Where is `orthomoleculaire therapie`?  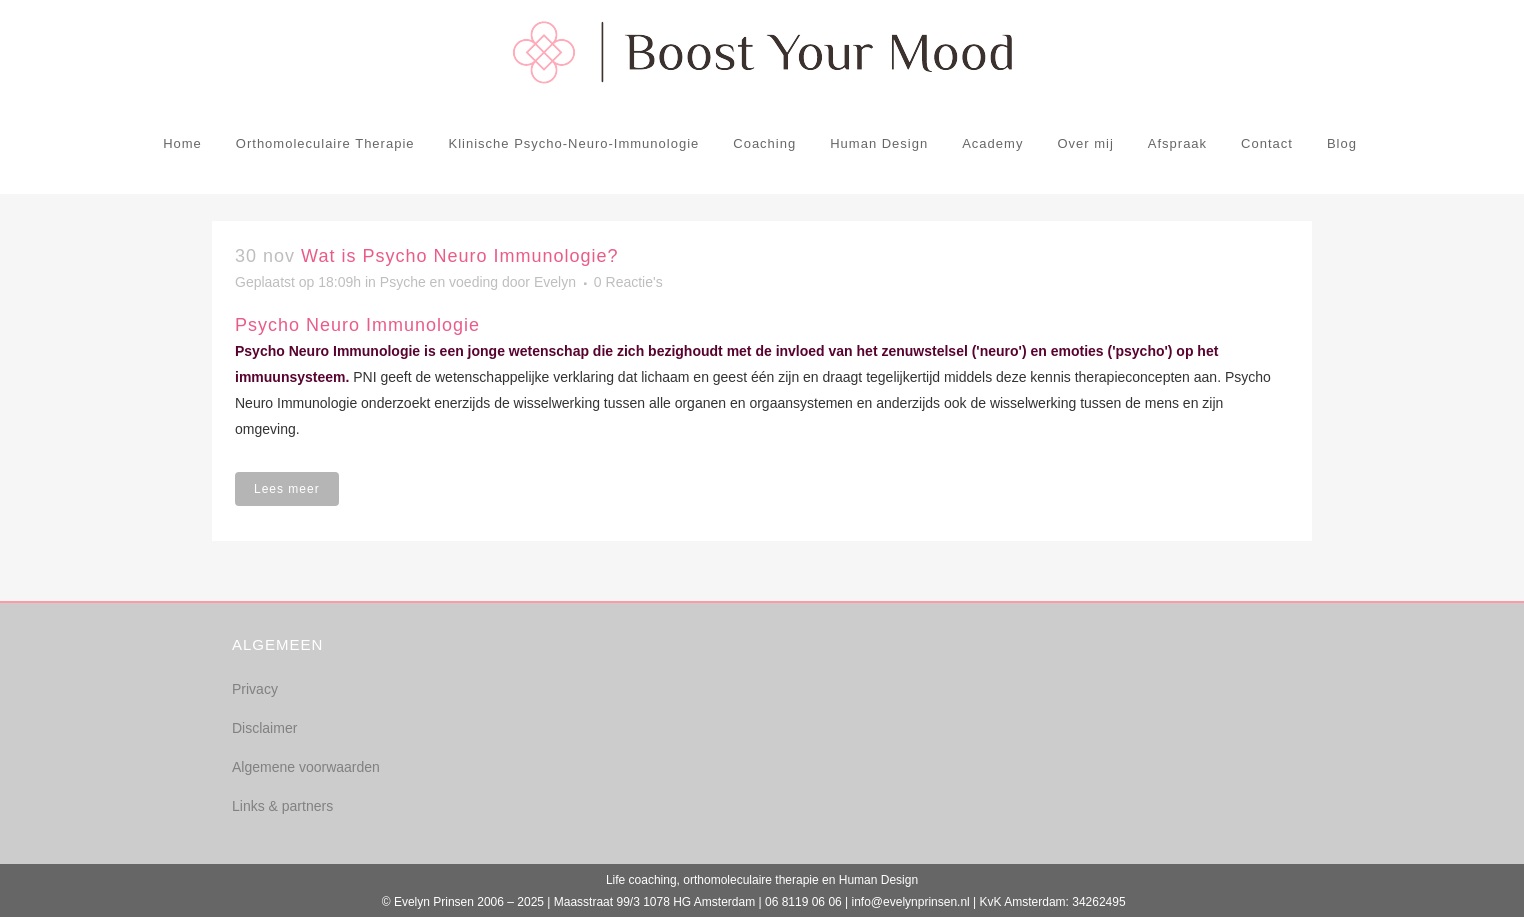 orthomoleculaire therapie is located at coordinates (750, 880).